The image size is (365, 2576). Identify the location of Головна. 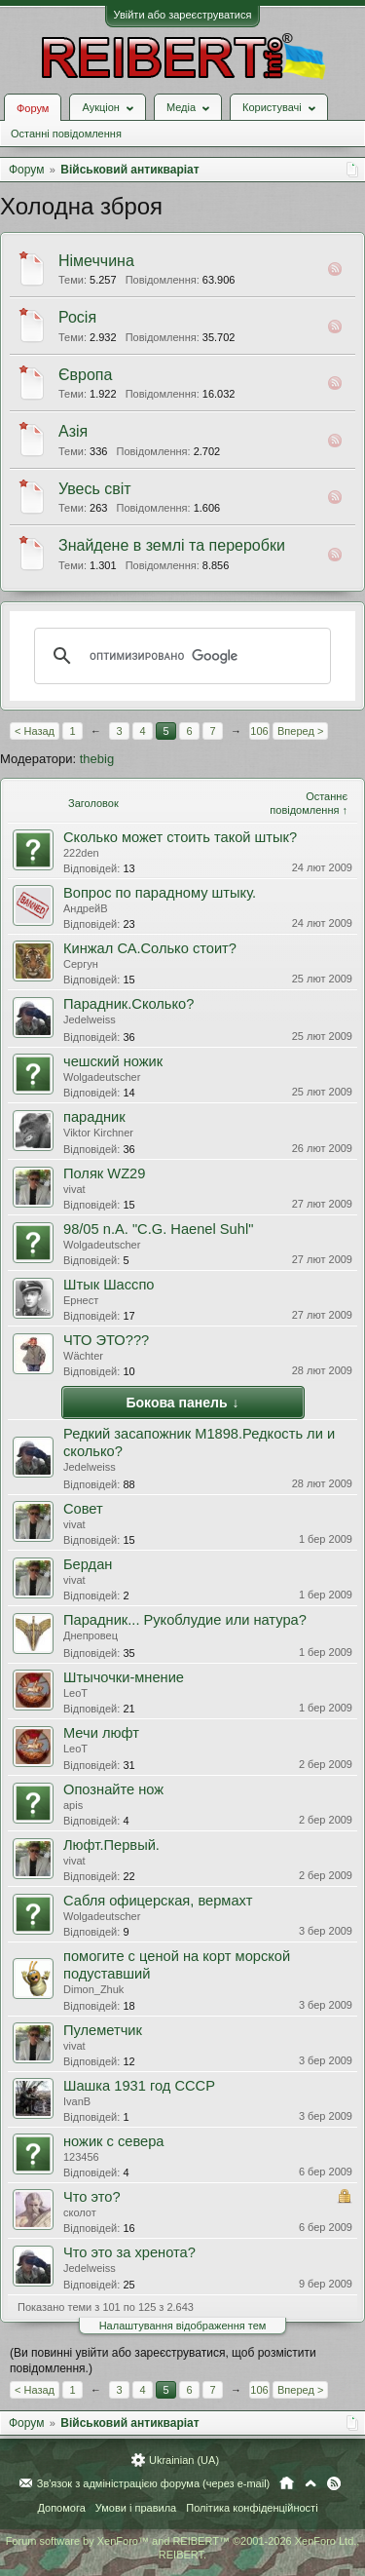
(286, 2483).